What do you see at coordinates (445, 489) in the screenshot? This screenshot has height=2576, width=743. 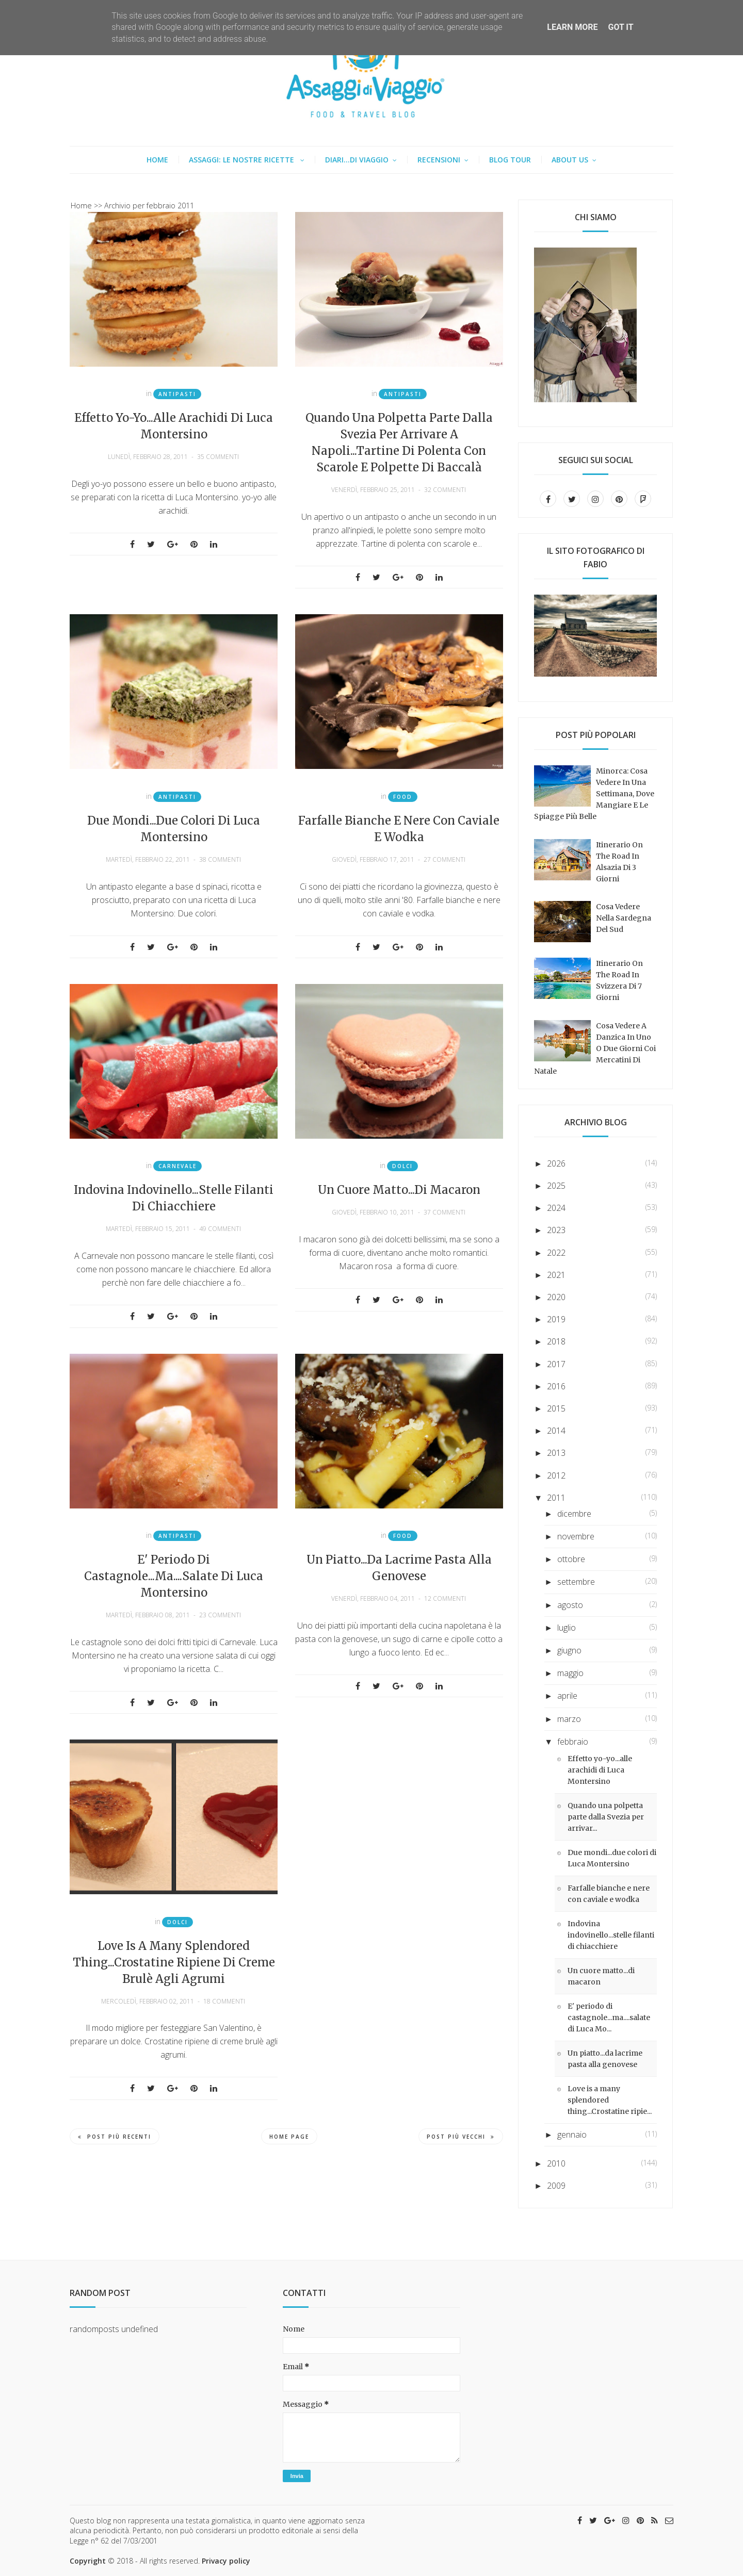 I see `32 commenti` at bounding box center [445, 489].